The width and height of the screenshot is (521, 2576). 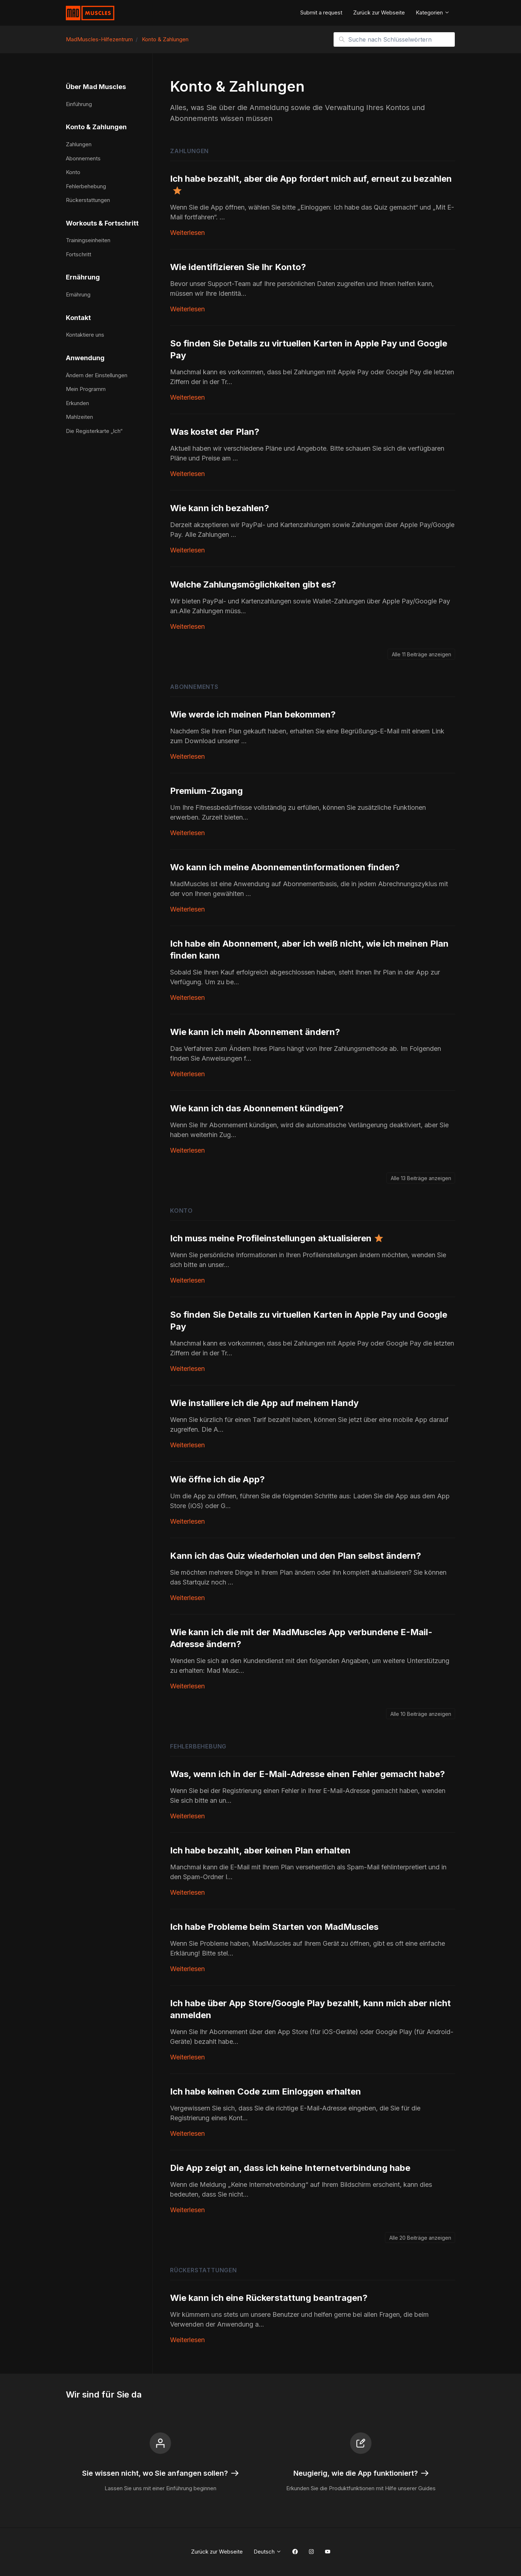 I want to click on Alle 10 Beiträge anzeigen, so click(x=420, y=1714).